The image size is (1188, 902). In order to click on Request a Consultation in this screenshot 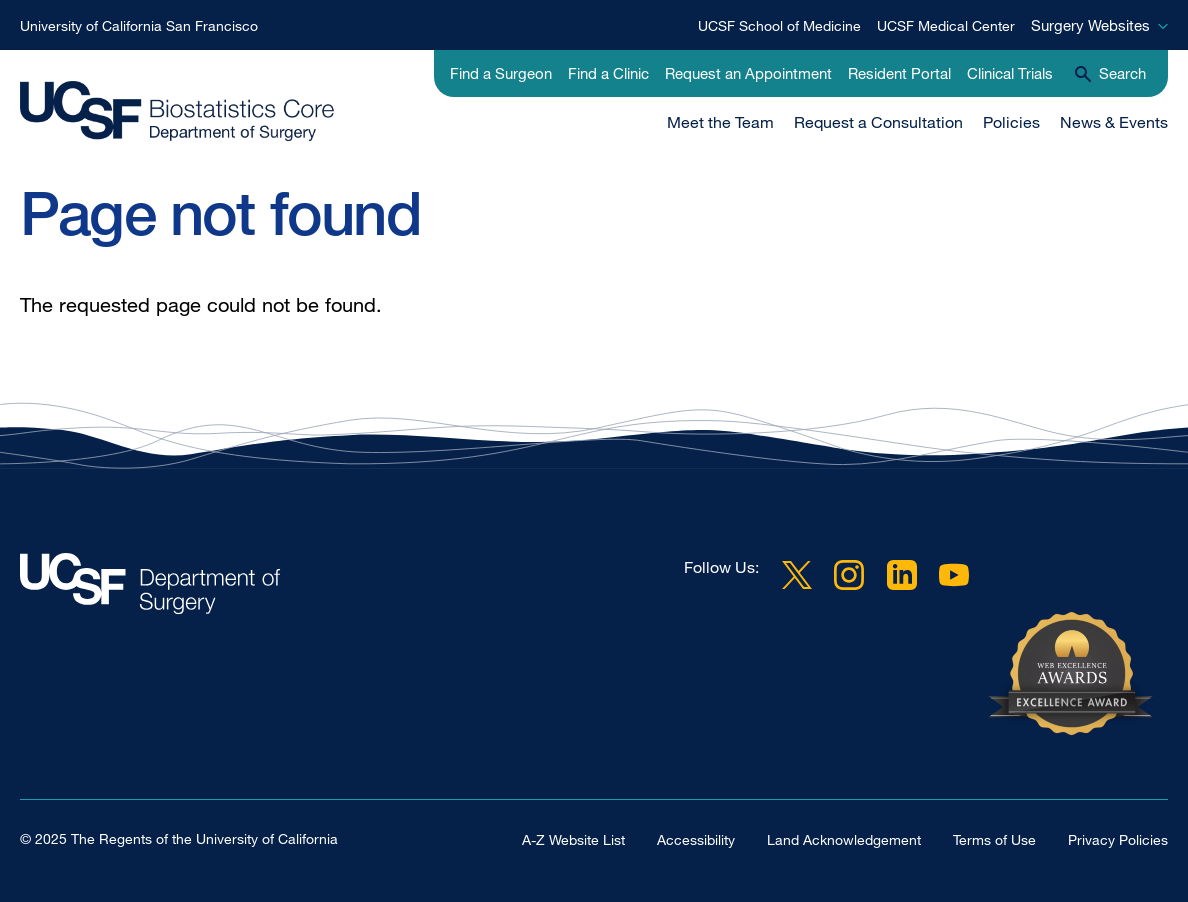, I will do `click(878, 122)`.